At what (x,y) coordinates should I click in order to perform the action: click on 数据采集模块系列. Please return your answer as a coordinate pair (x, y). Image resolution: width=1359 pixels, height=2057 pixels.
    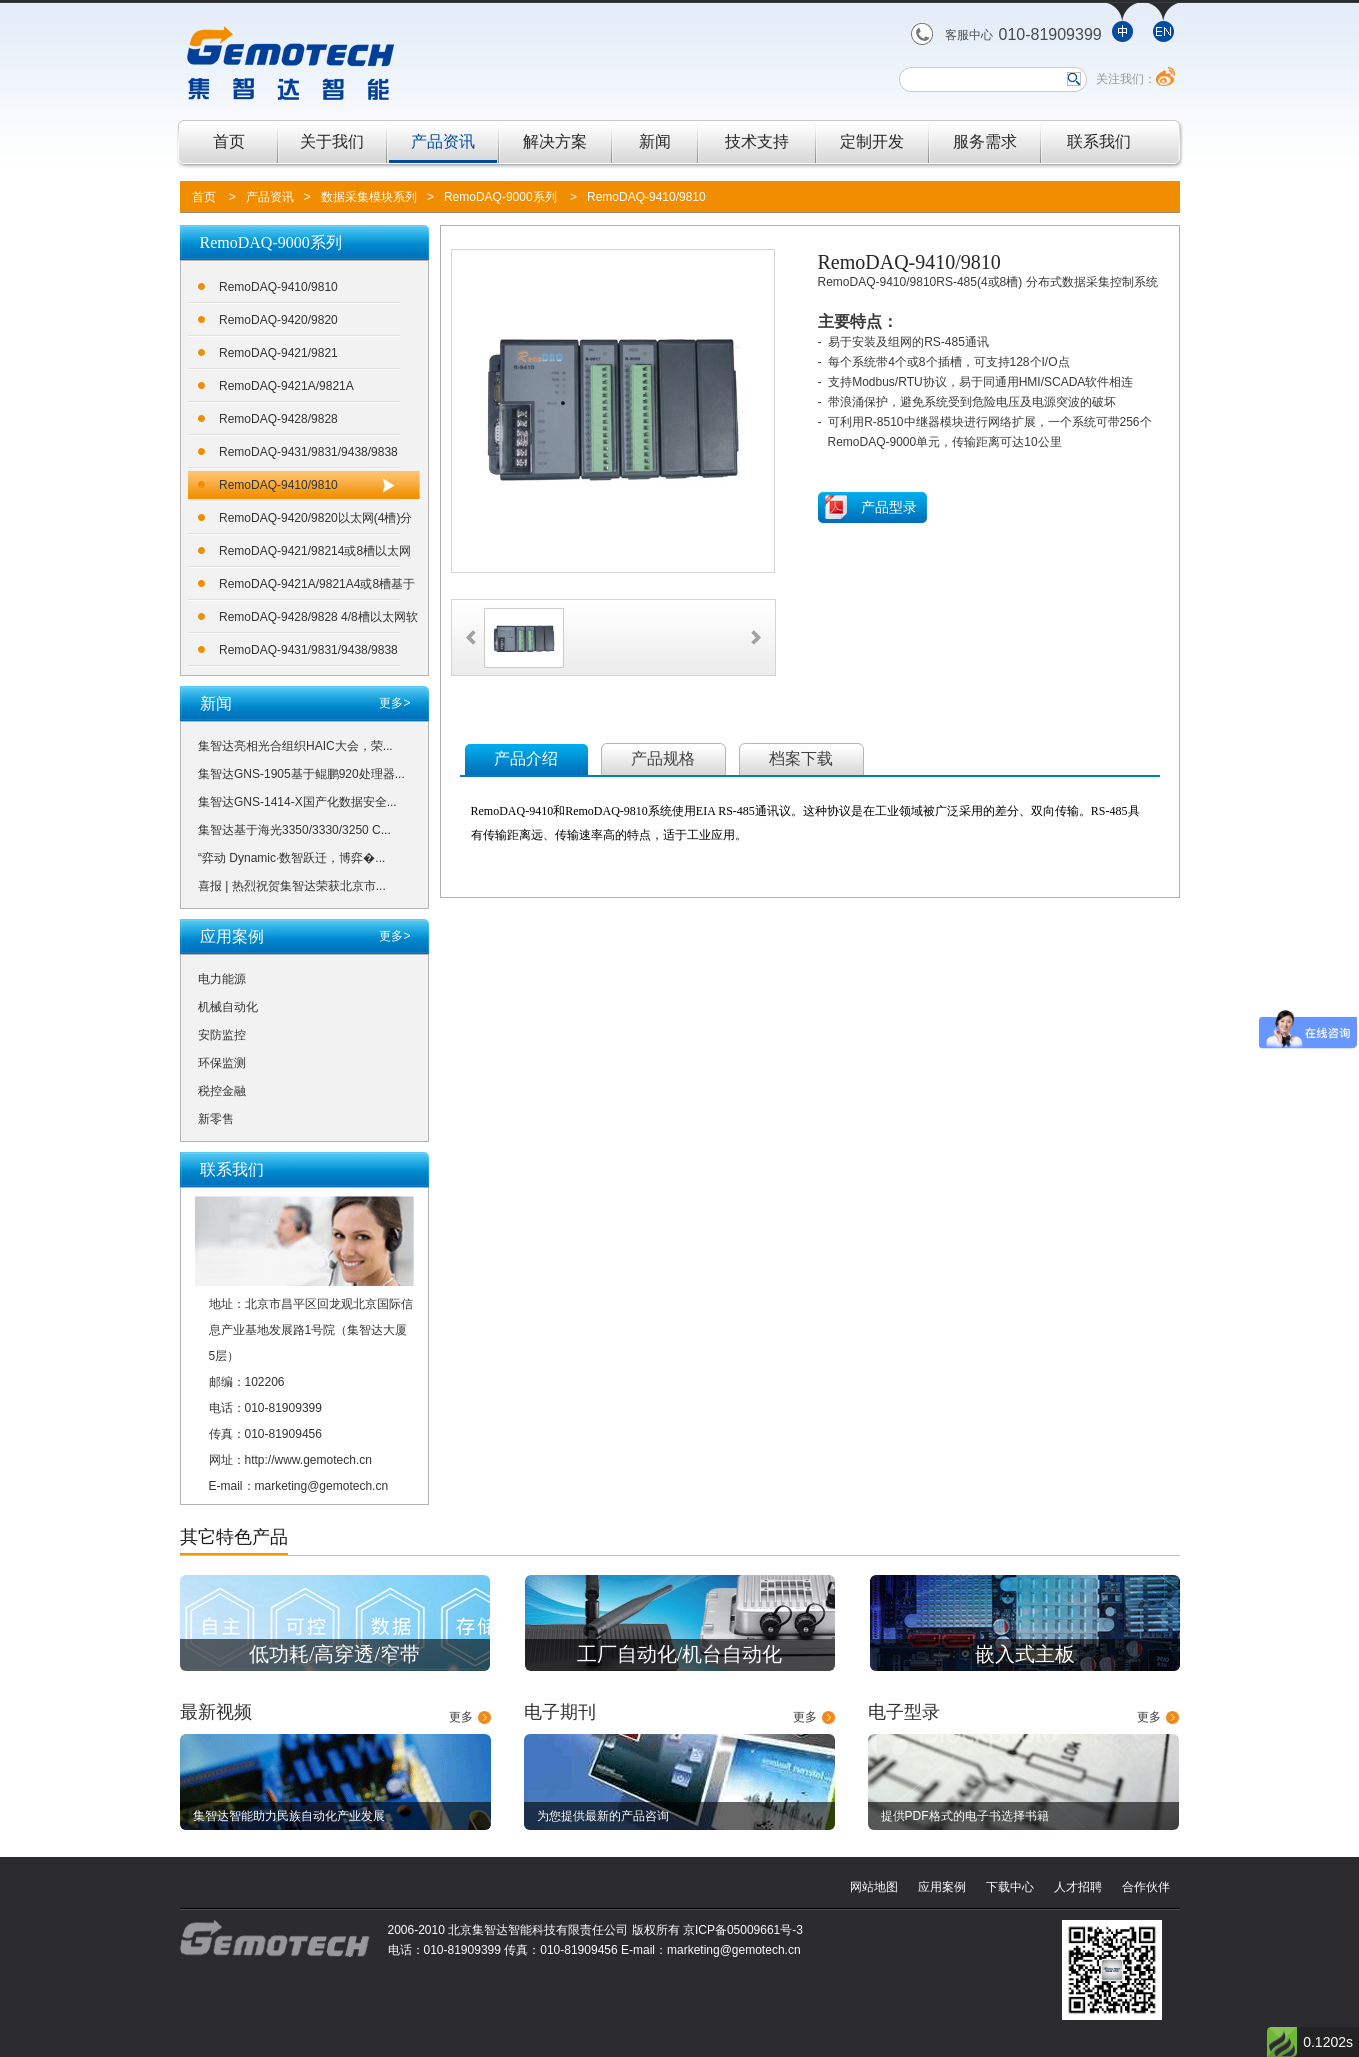
    Looking at the image, I should click on (369, 197).